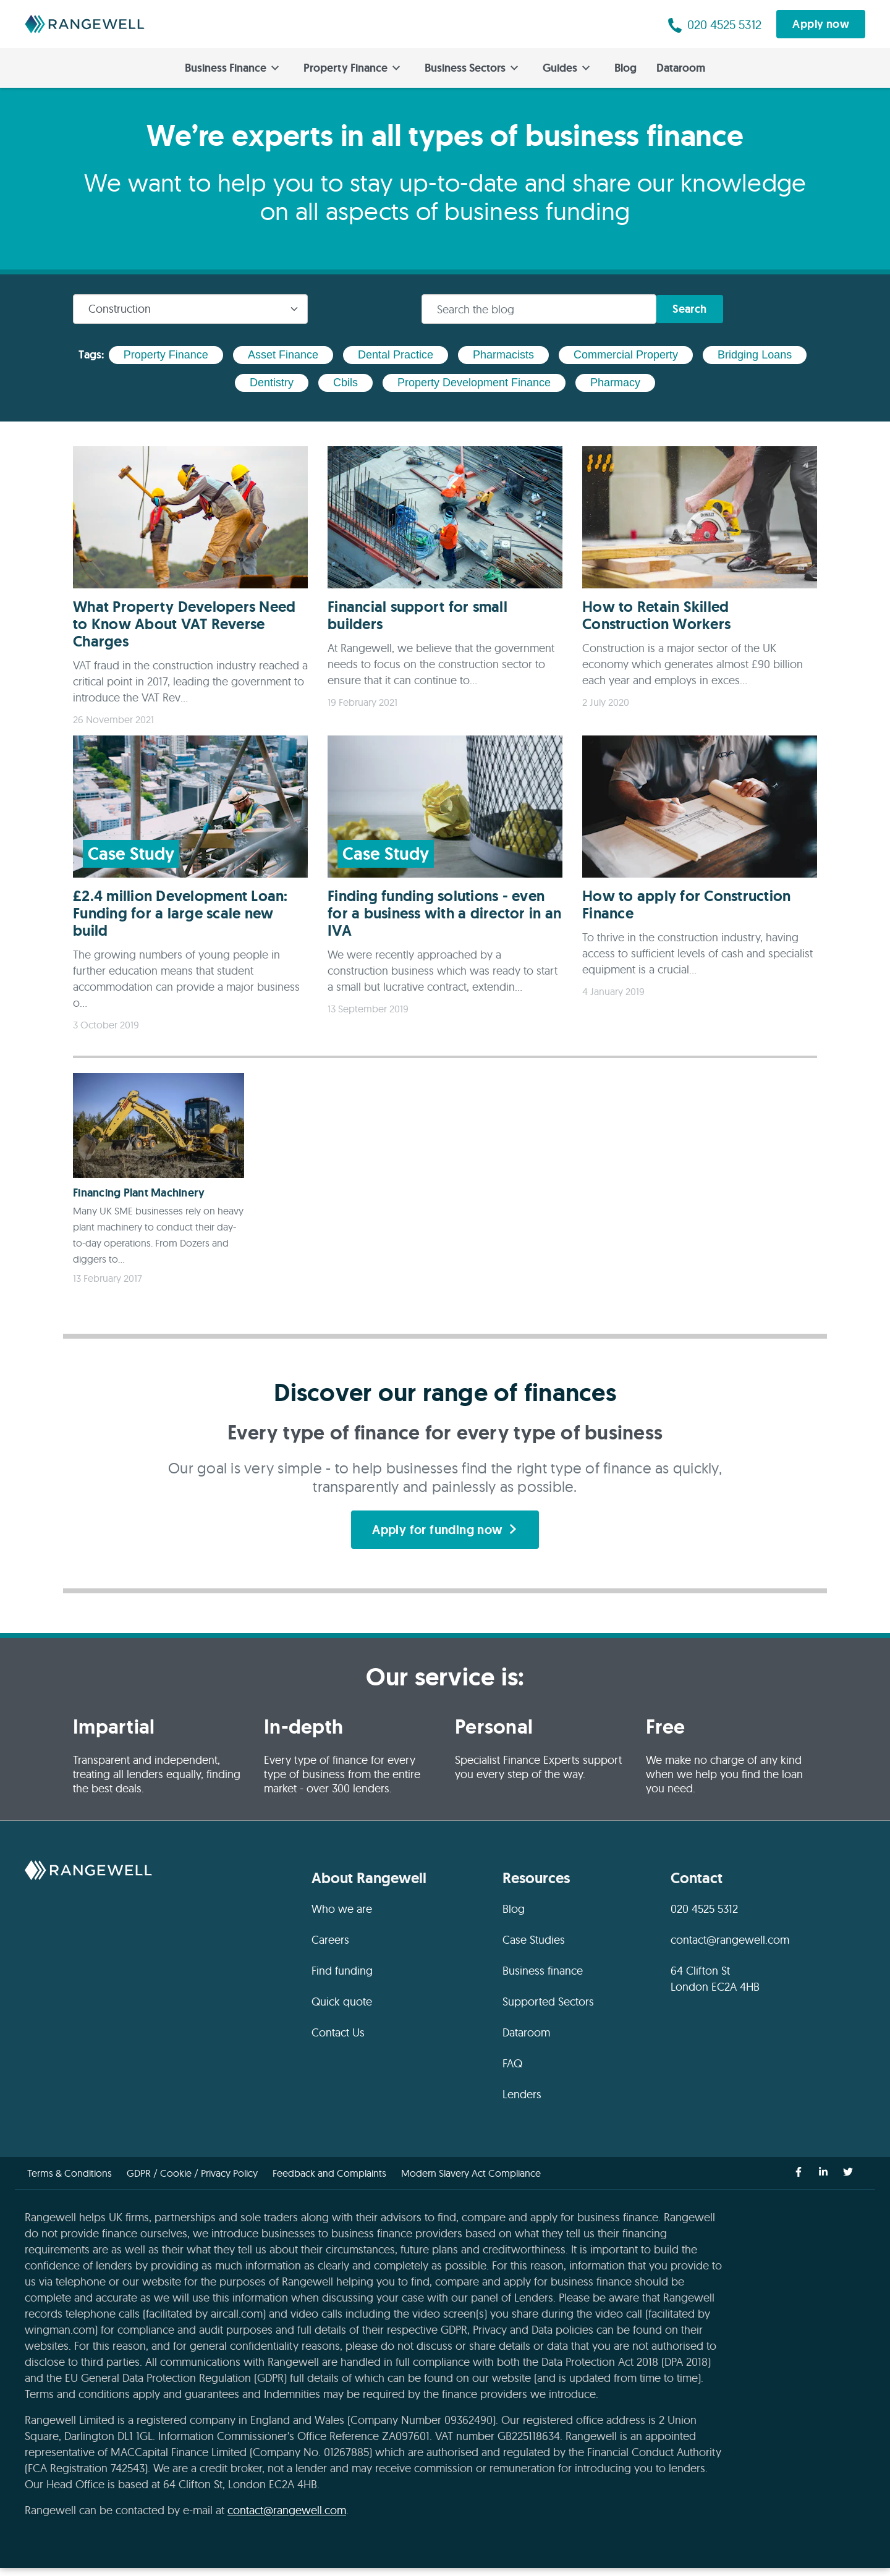 The image size is (890, 2576). Describe the element at coordinates (521, 2102) in the screenshot. I see `Lenders` at that location.